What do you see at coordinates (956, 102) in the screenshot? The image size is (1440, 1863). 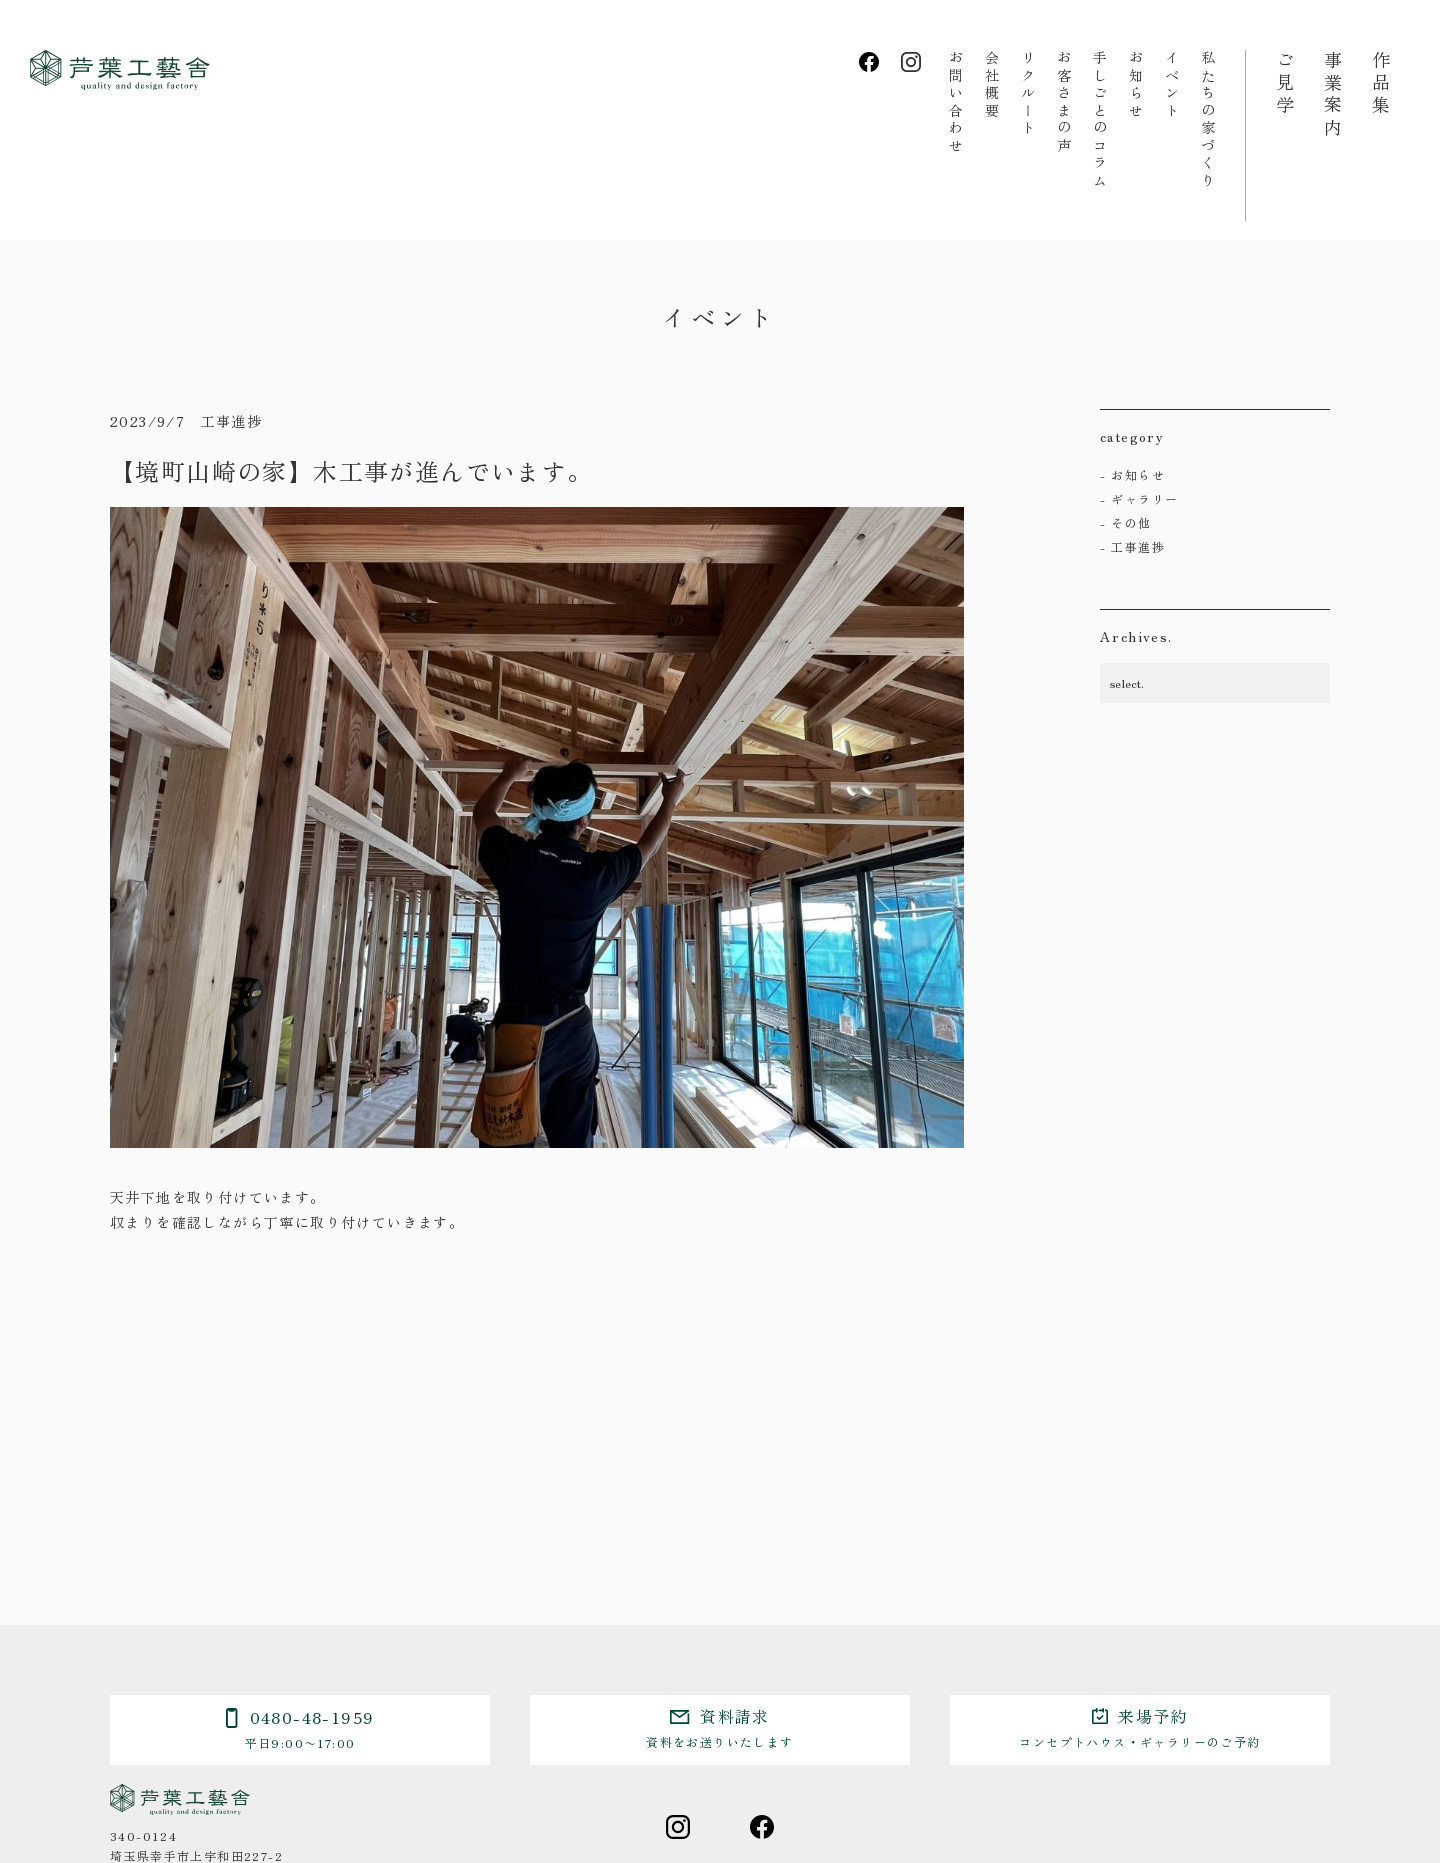 I see `お問い合わせ` at bounding box center [956, 102].